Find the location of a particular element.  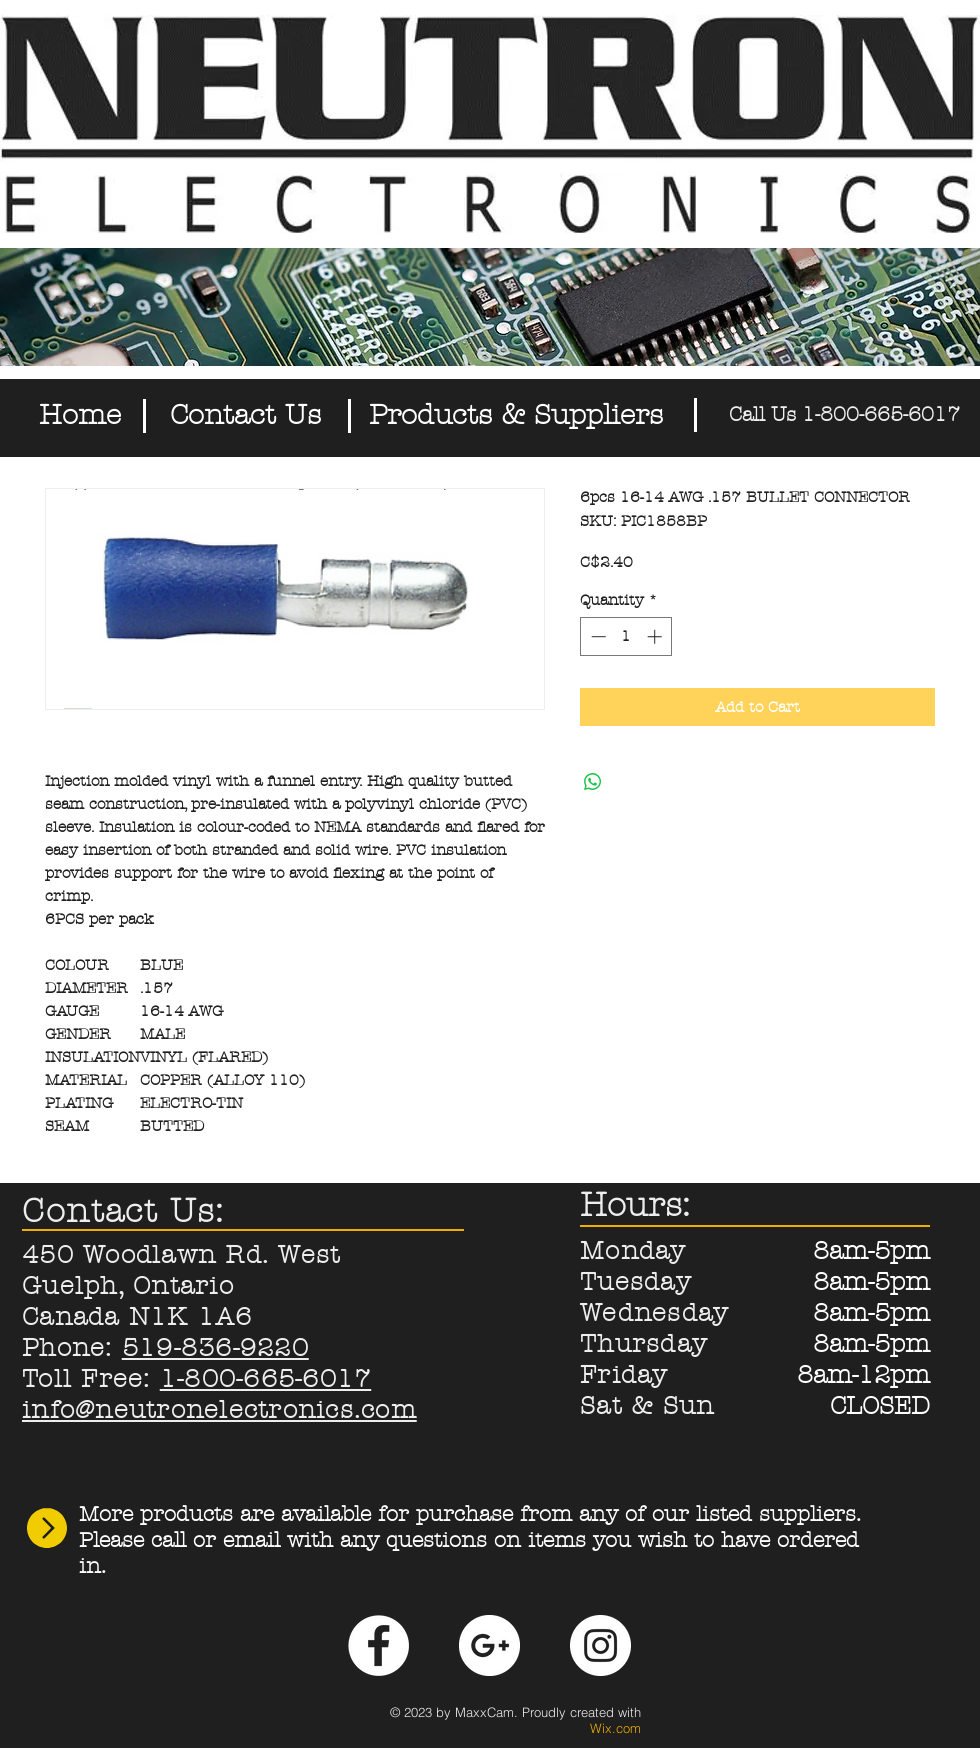

[Increment] is located at coordinates (656, 636).